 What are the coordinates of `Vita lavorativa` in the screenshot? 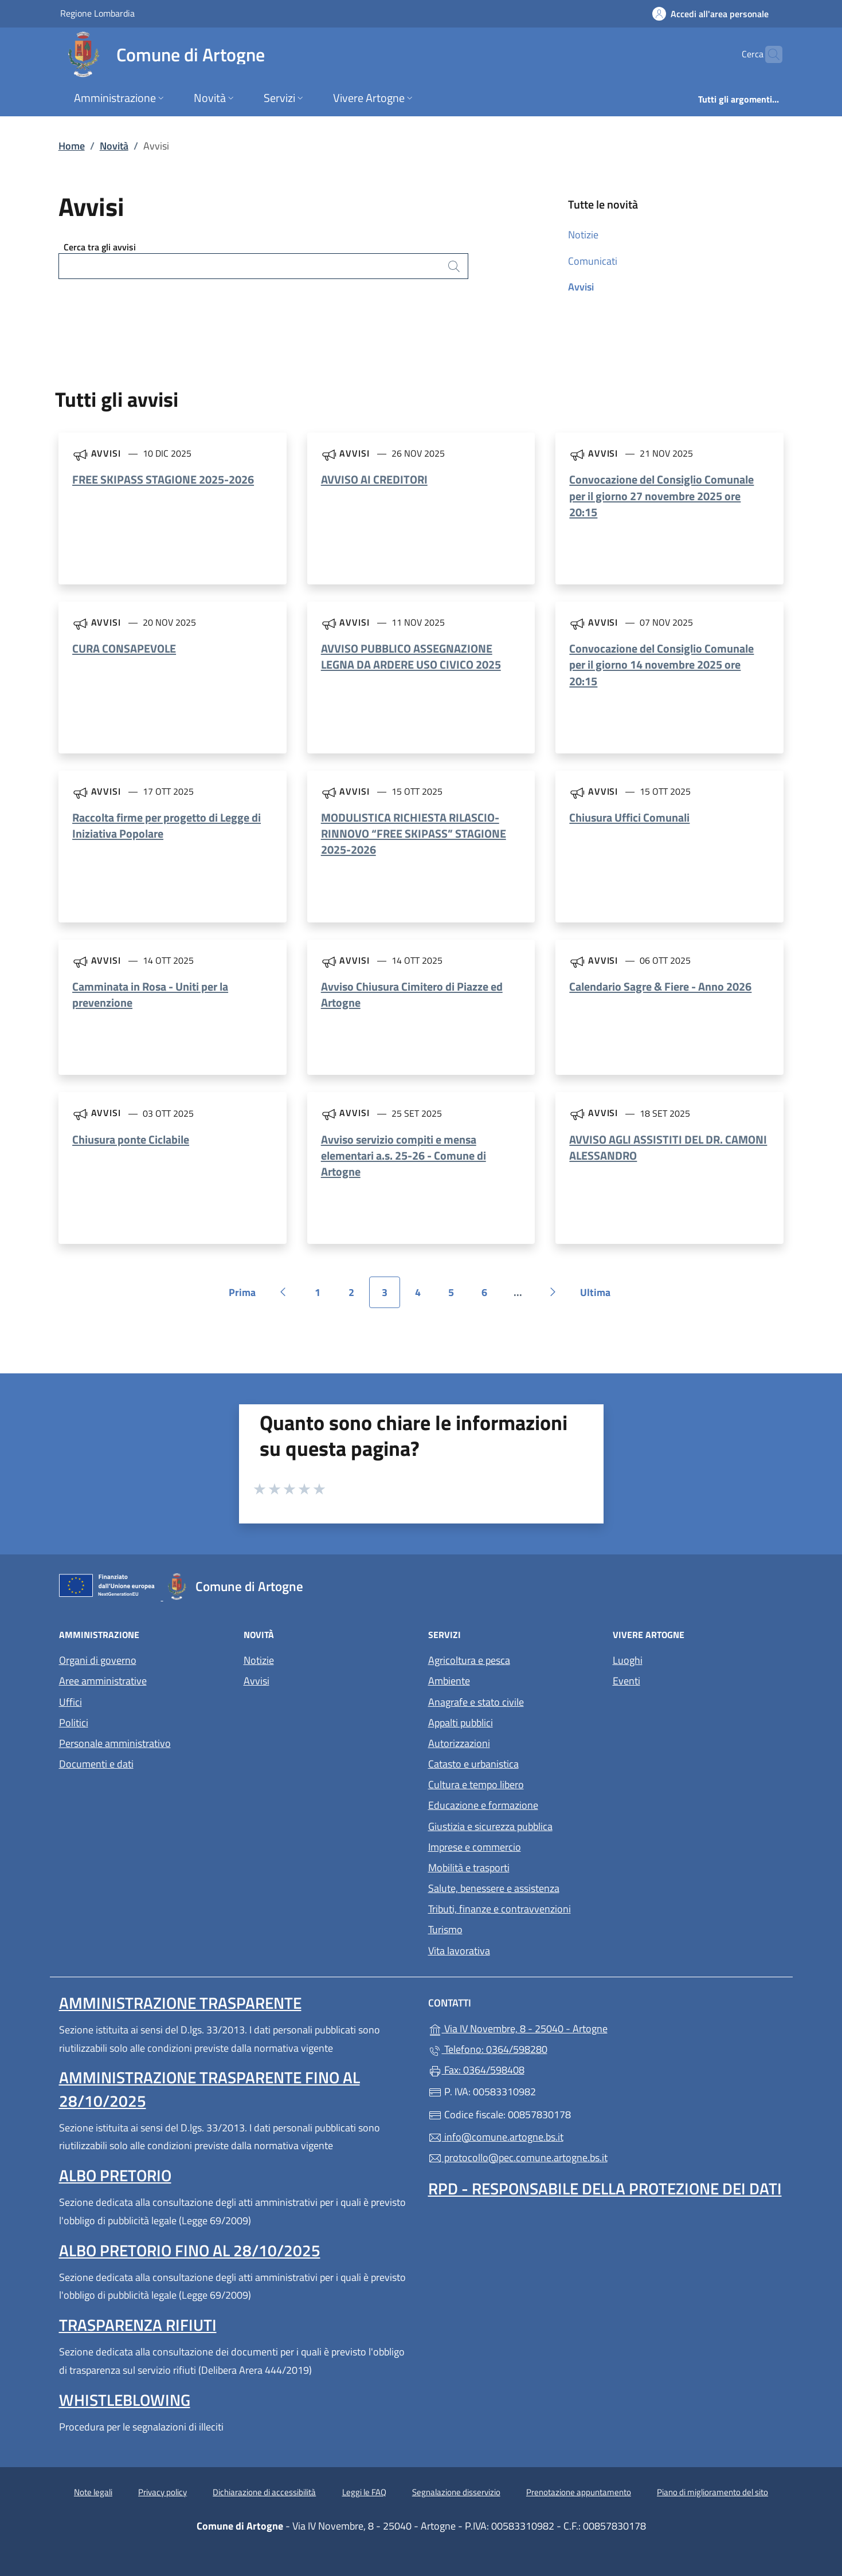 It's located at (459, 1950).